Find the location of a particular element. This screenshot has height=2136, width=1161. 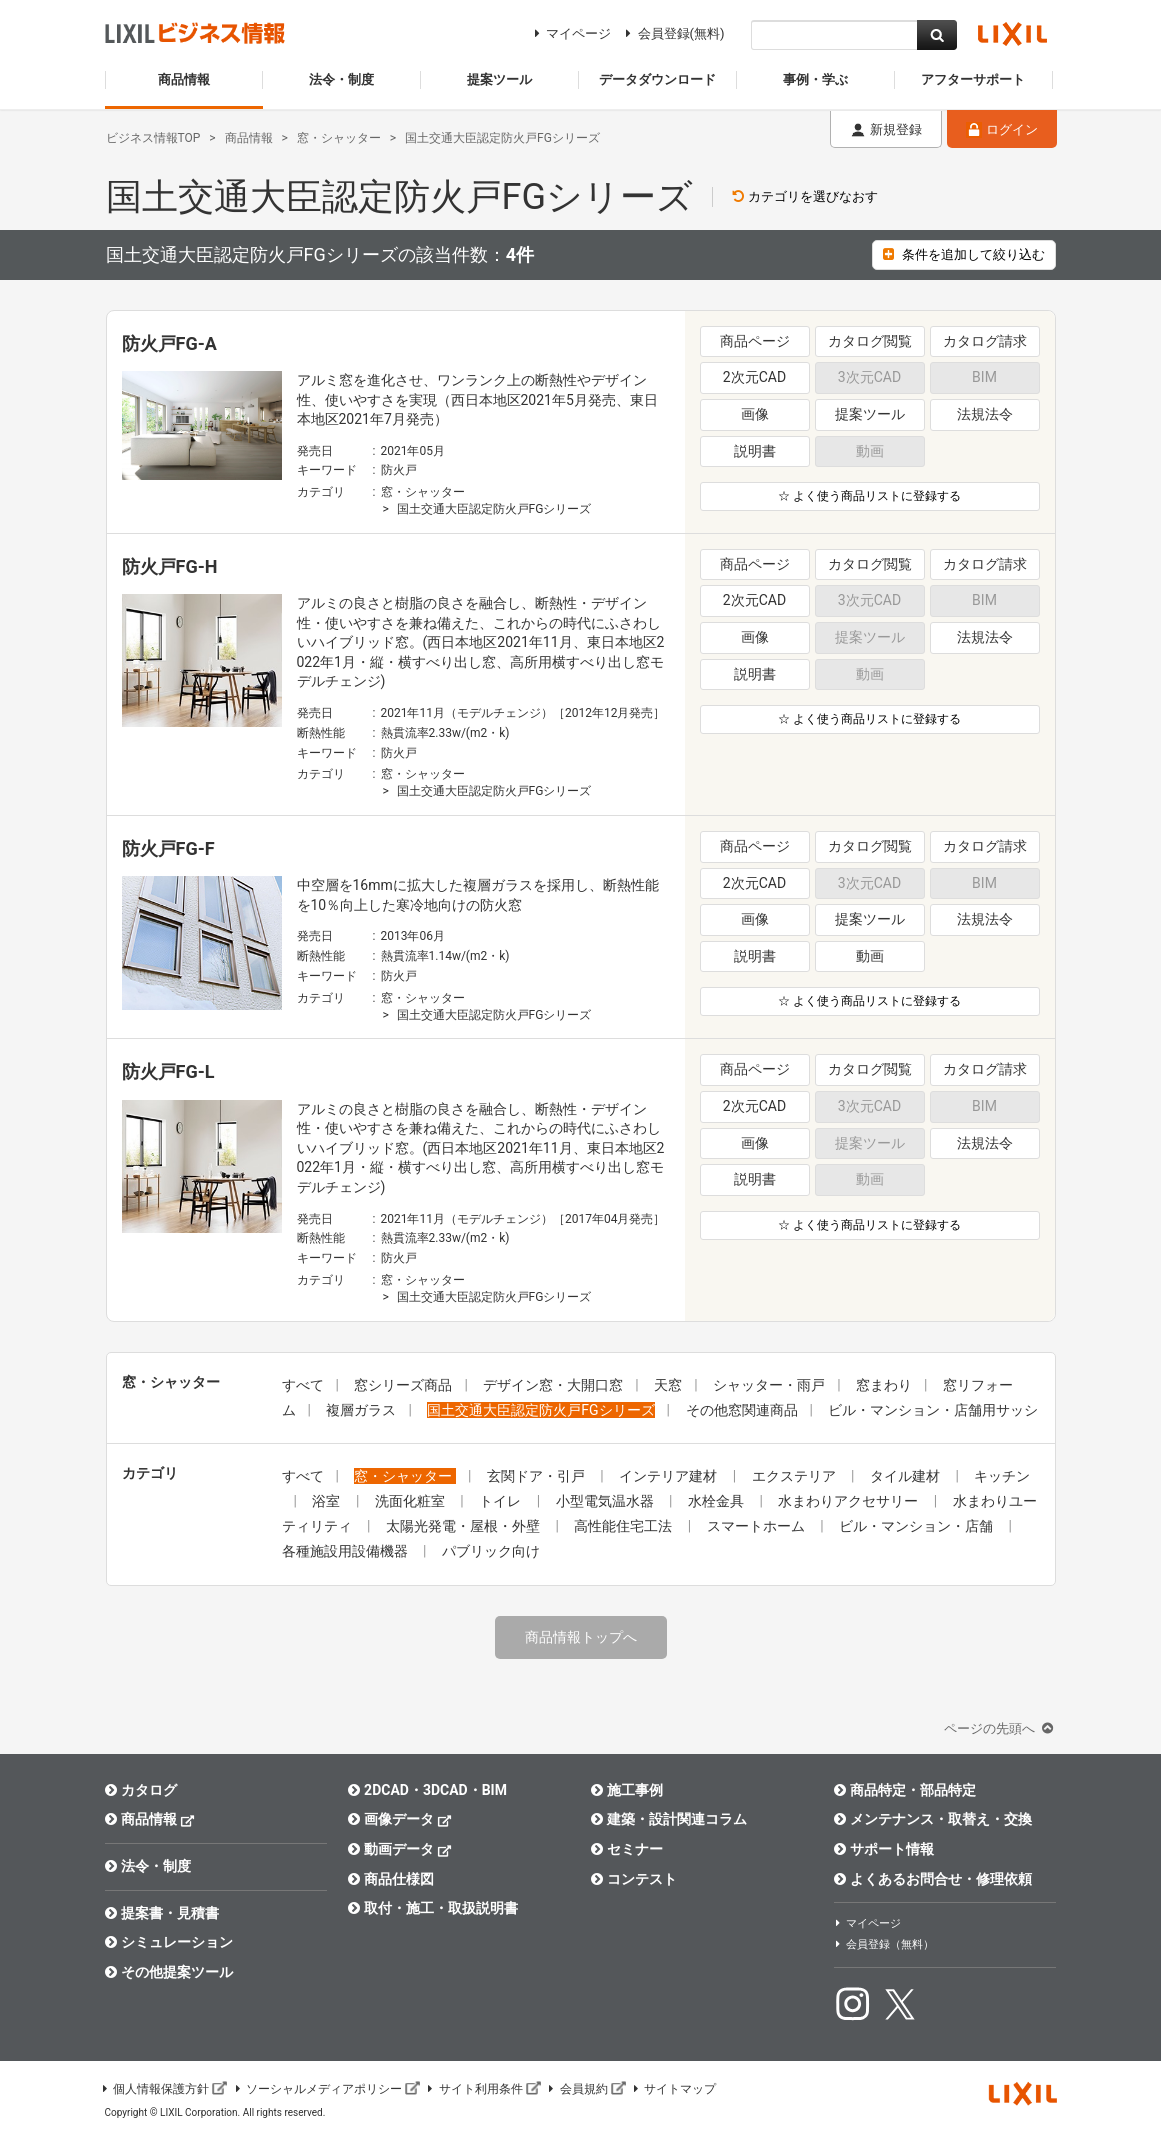

窓シリーズ商品 is located at coordinates (403, 1385).